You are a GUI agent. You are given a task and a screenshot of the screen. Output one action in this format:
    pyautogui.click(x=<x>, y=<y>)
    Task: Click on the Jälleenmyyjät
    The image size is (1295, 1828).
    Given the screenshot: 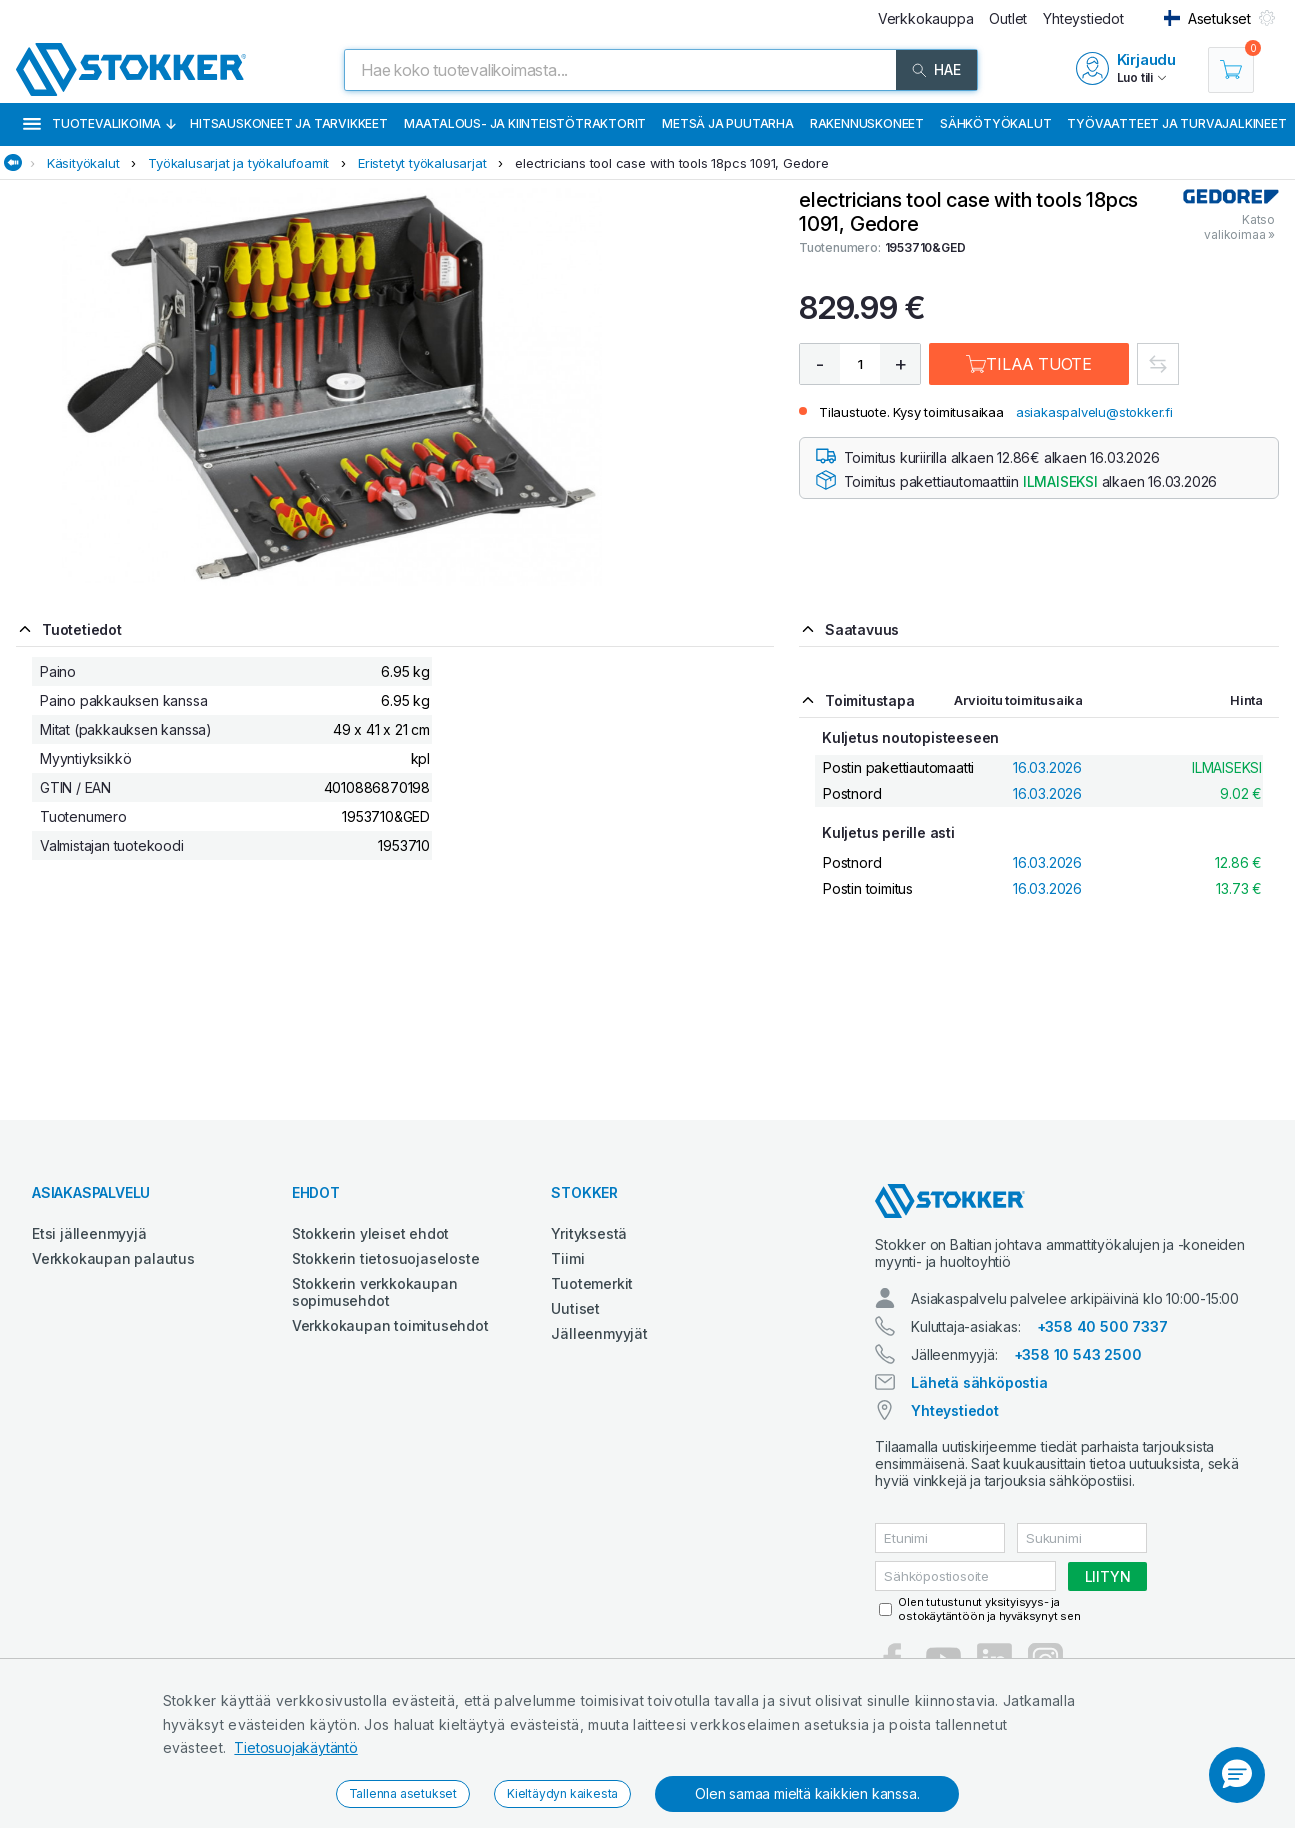 What is the action you would take?
    pyautogui.click(x=599, y=1333)
    